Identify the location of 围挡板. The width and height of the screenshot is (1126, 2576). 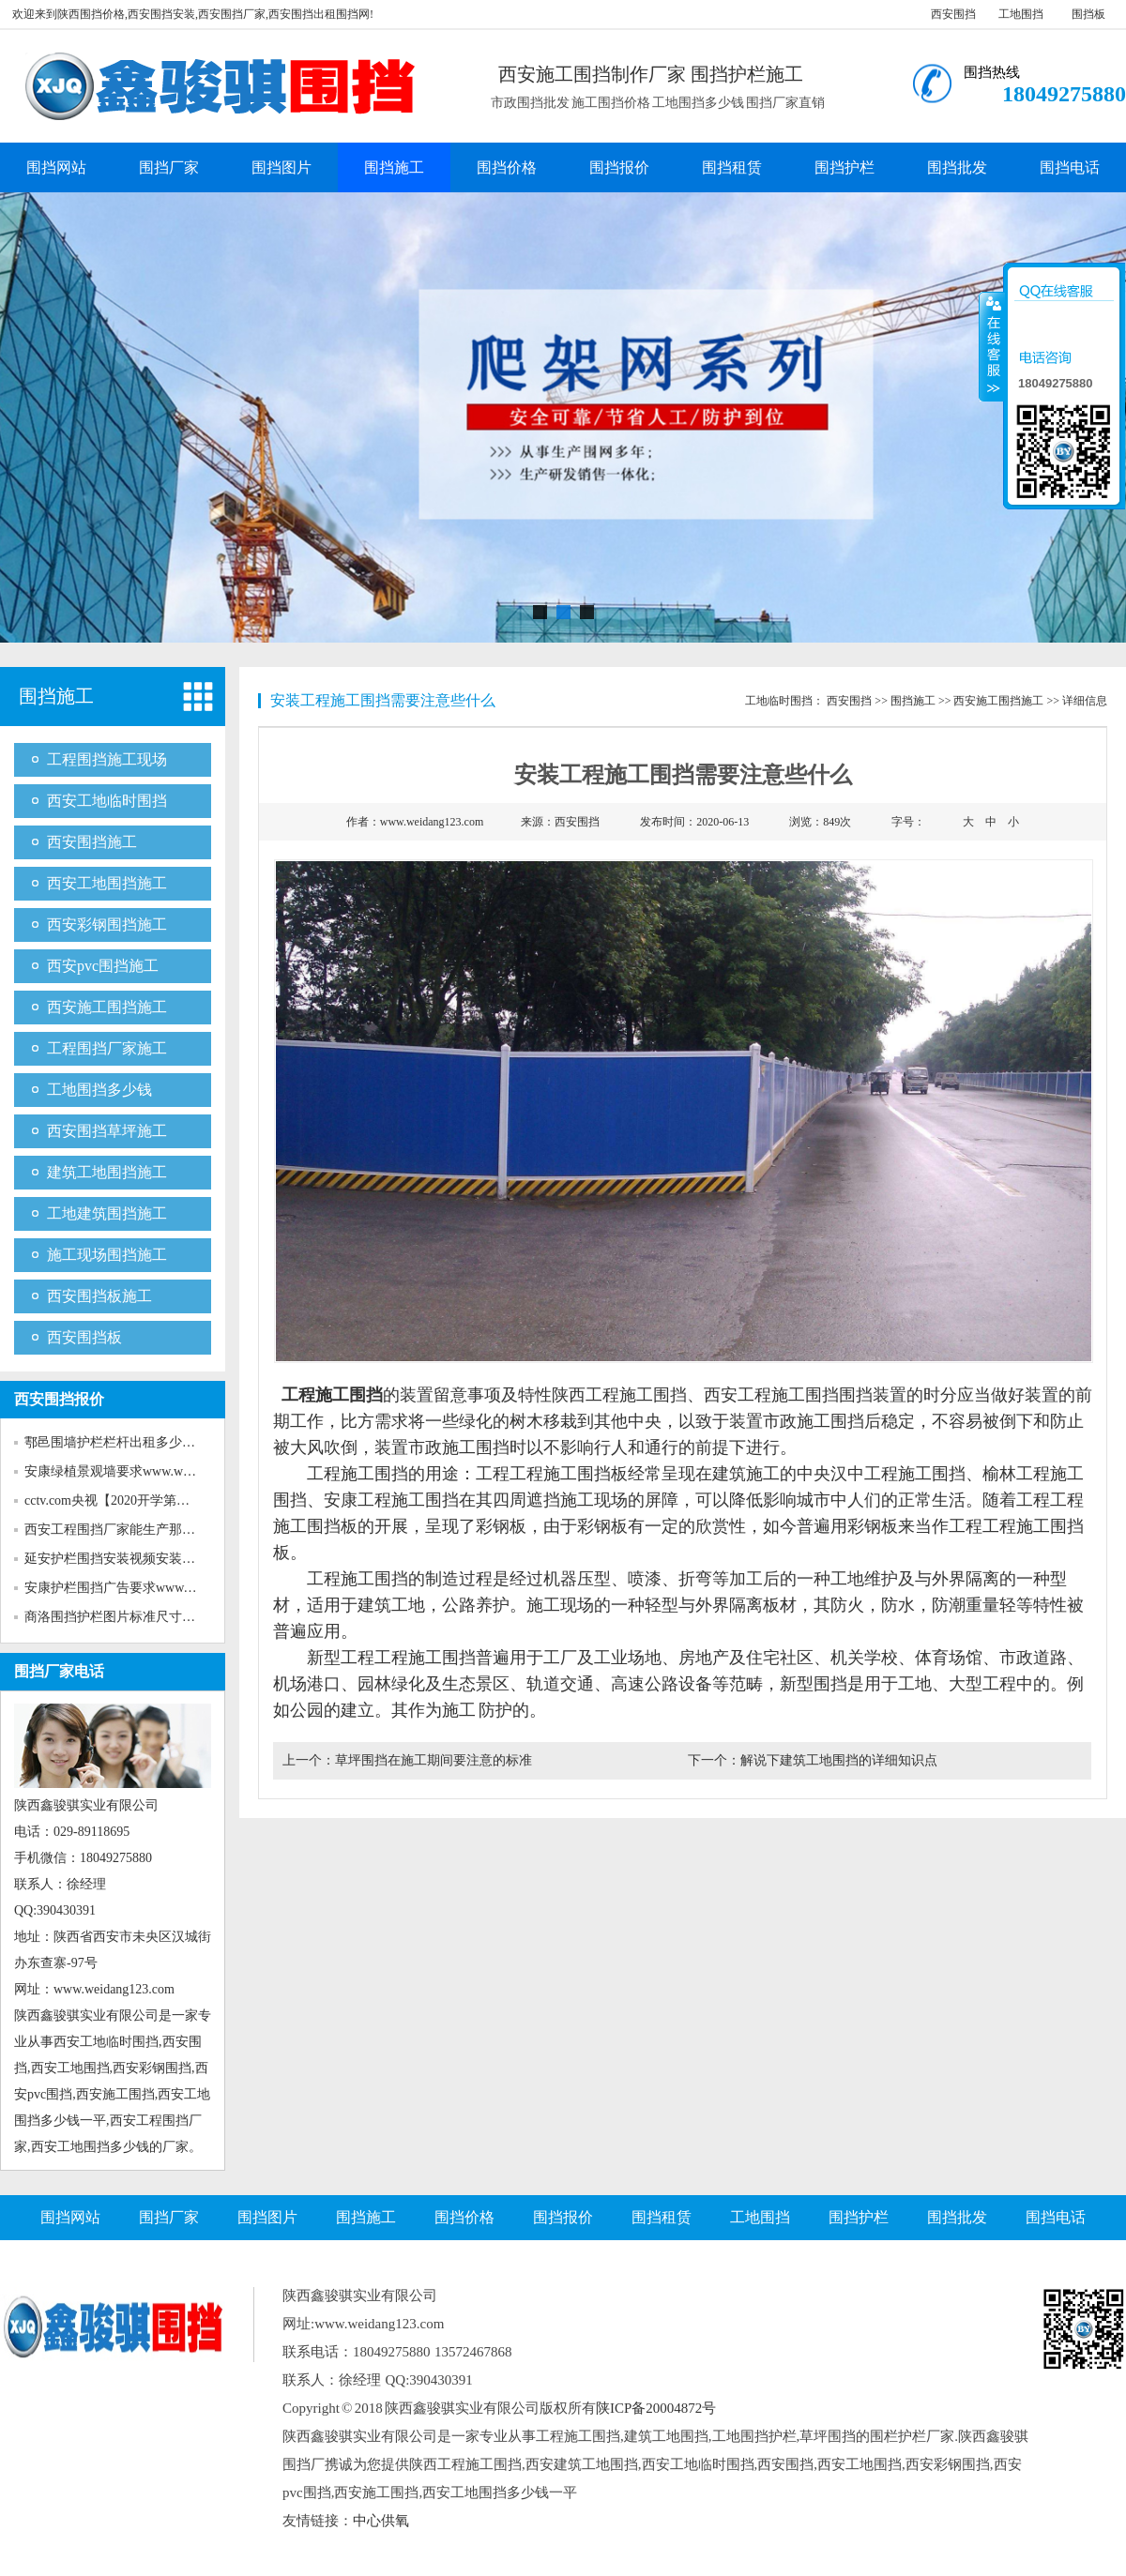
(1088, 14).